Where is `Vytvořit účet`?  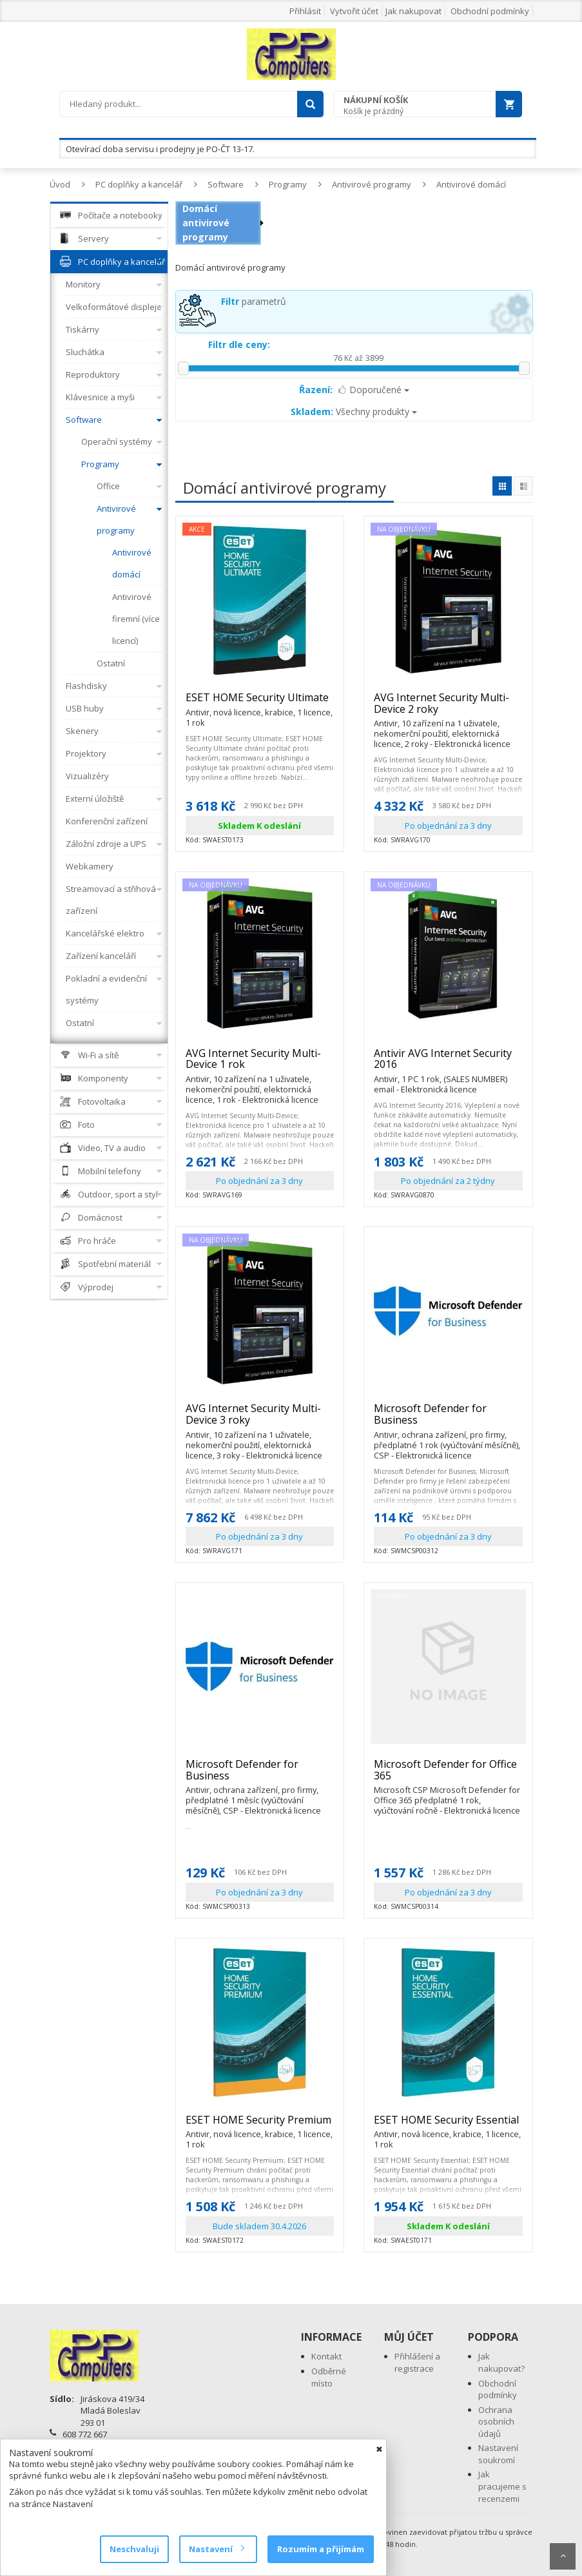
Vytvořit účet is located at coordinates (354, 11).